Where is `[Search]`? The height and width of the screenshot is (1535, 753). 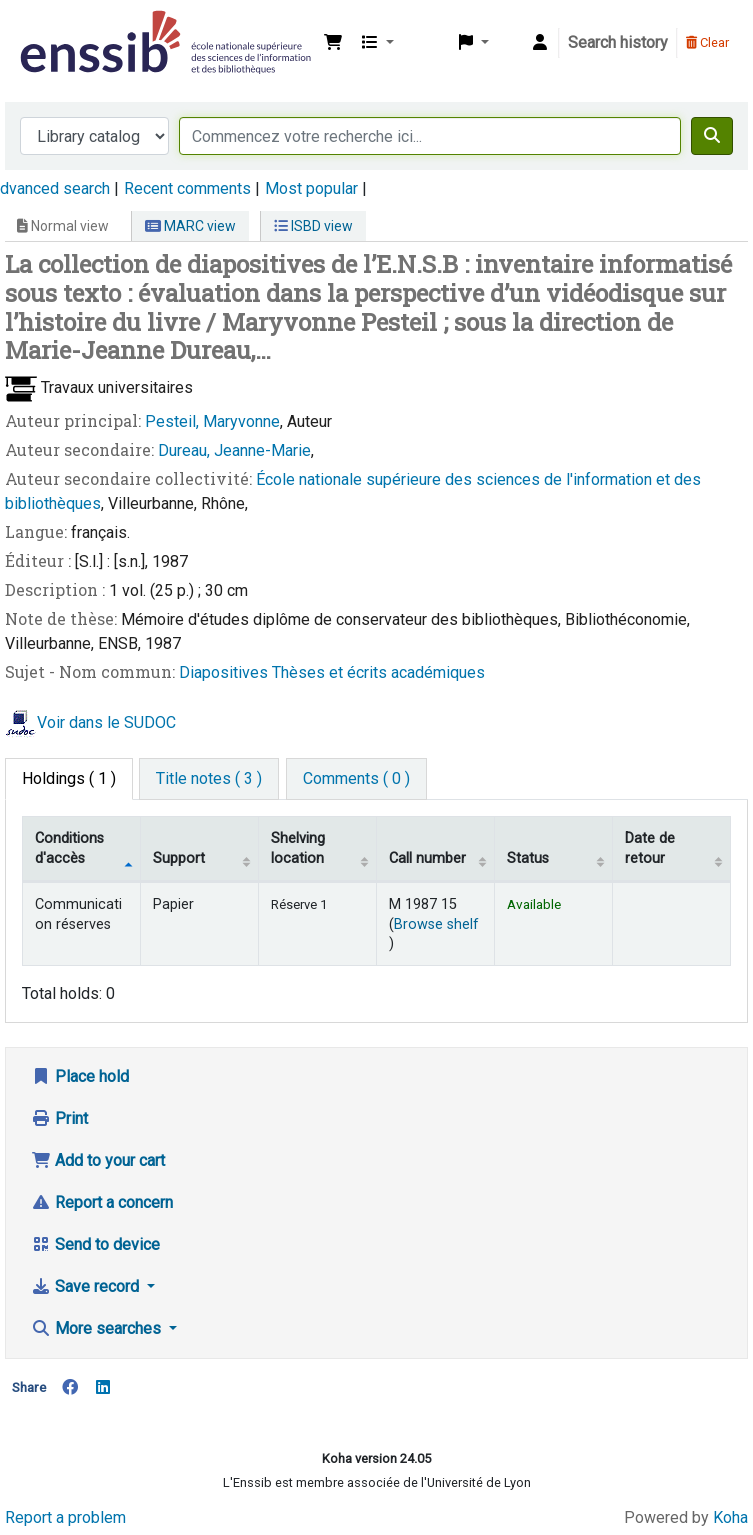
[Search] is located at coordinates (712, 136).